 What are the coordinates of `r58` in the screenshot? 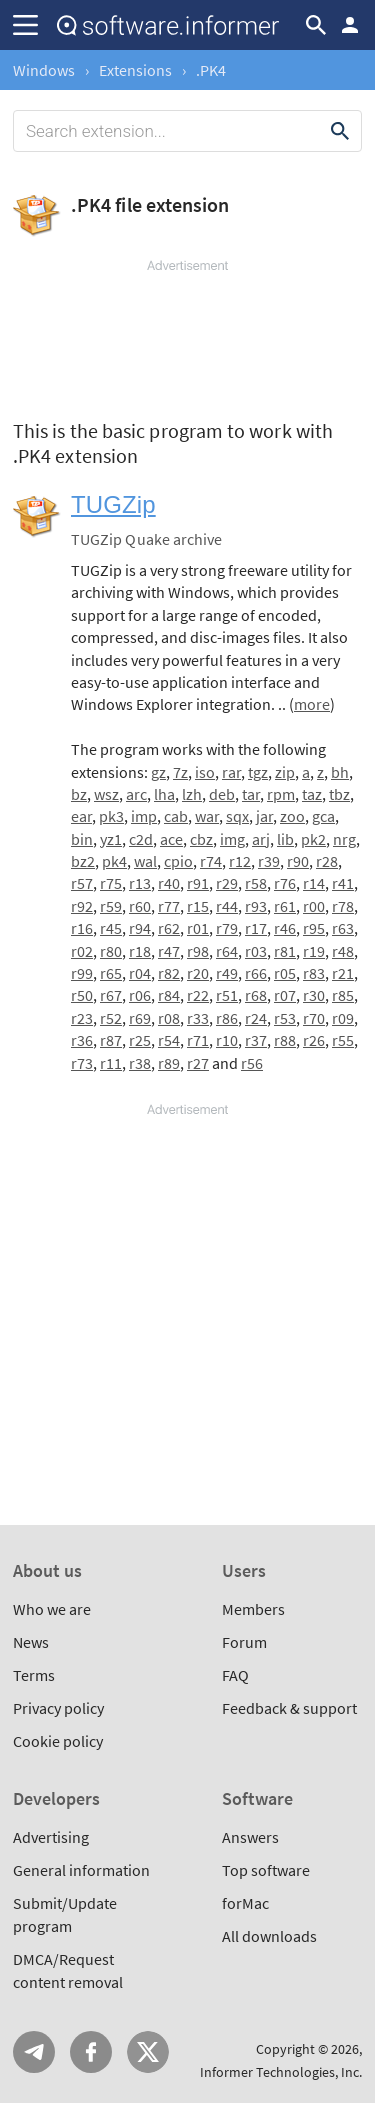 It's located at (256, 883).